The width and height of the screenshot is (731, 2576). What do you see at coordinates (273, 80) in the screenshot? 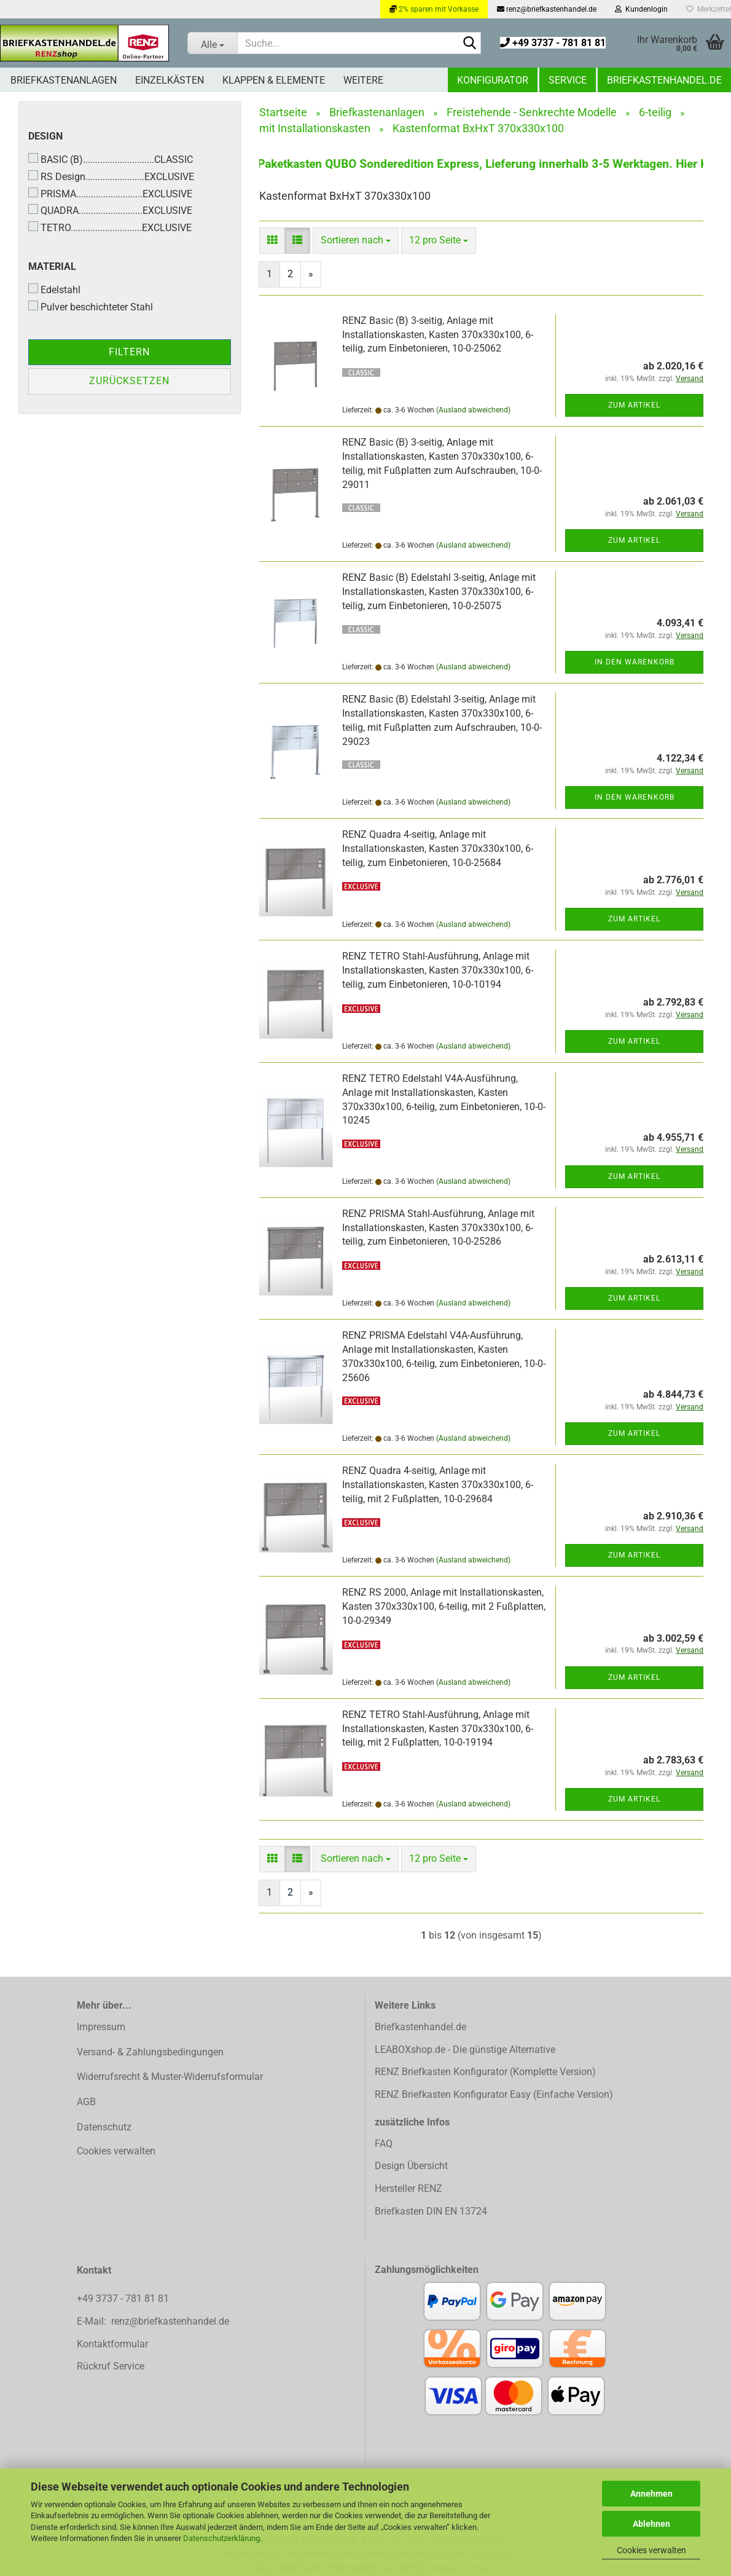
I see `Klappen & Elemente` at bounding box center [273, 80].